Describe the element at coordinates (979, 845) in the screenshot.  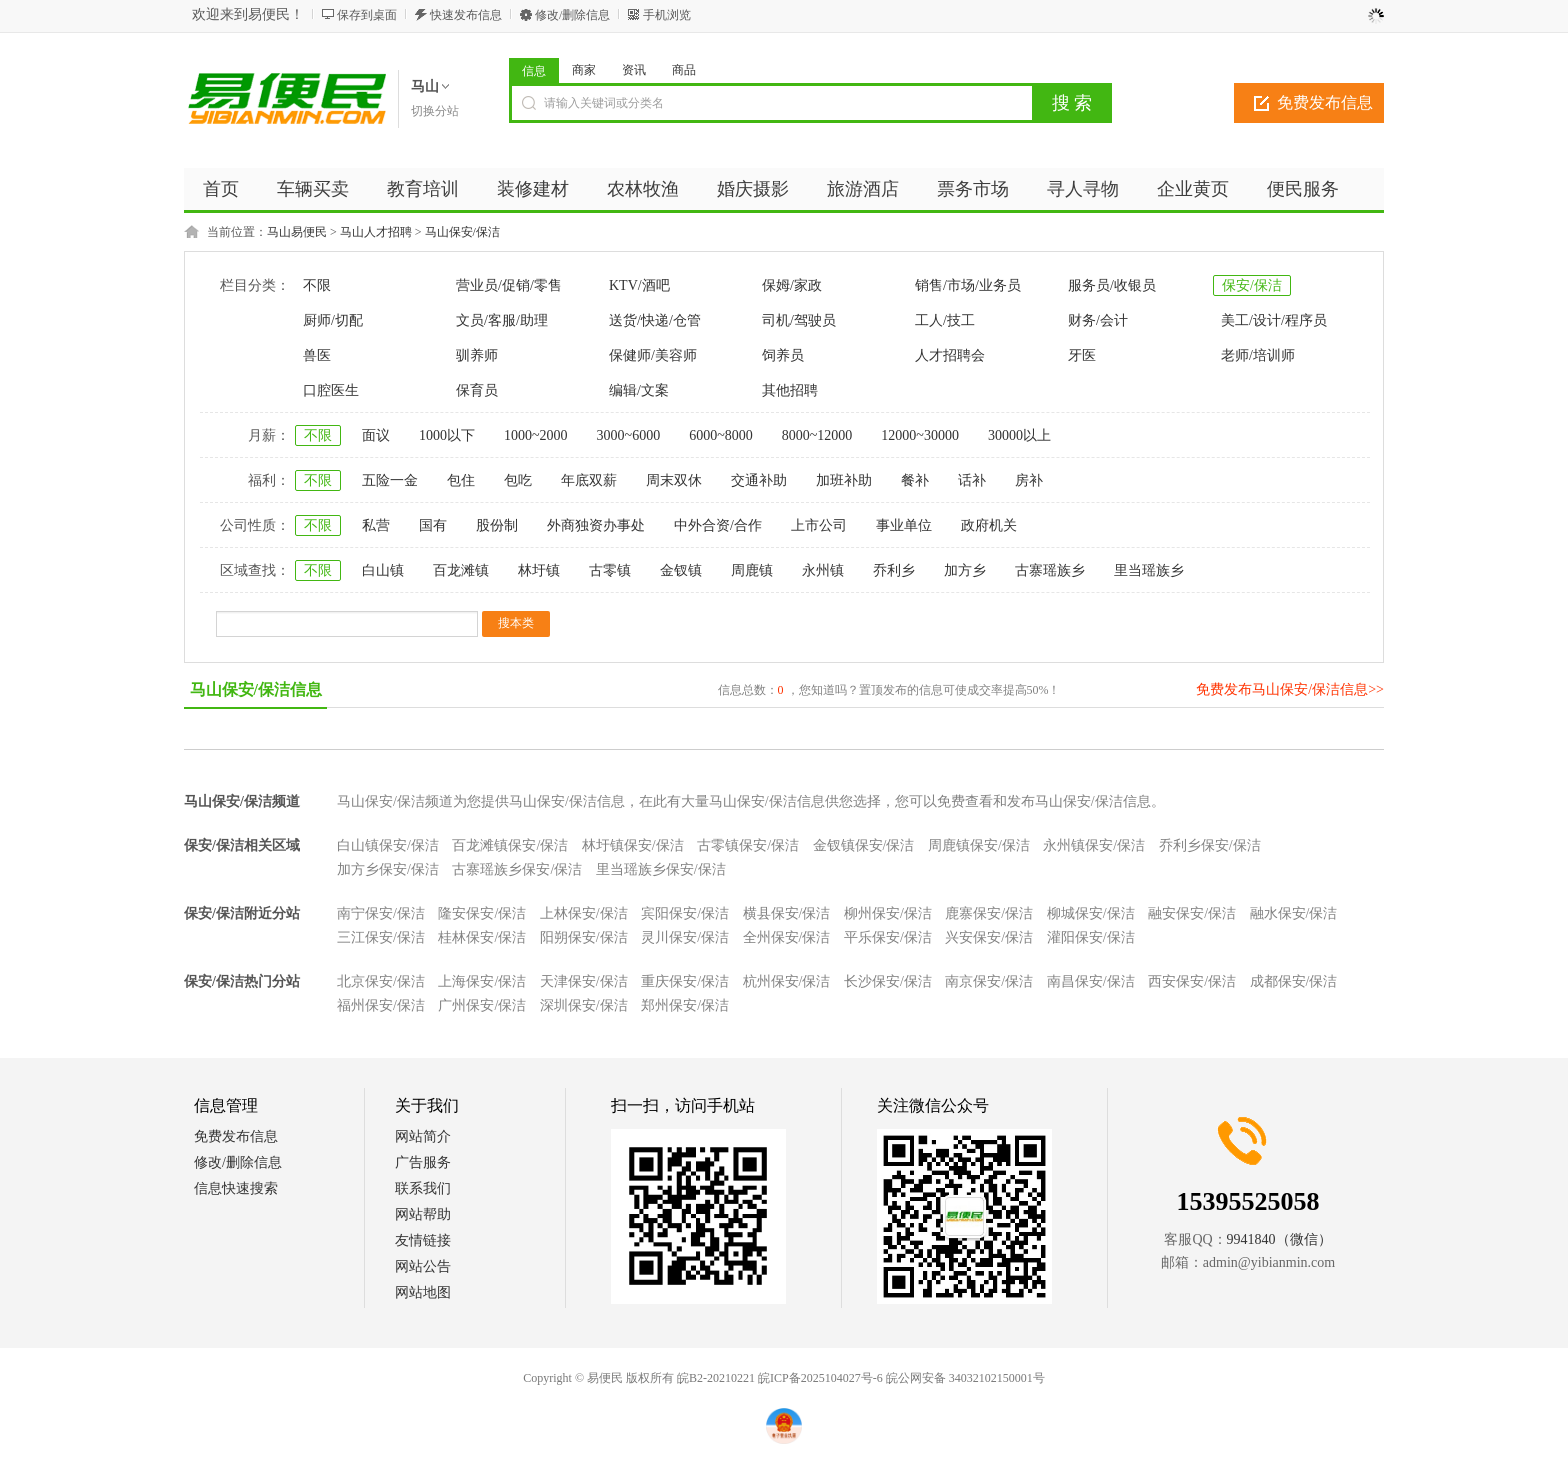
I see `周鹿镇保安/保洁` at that location.